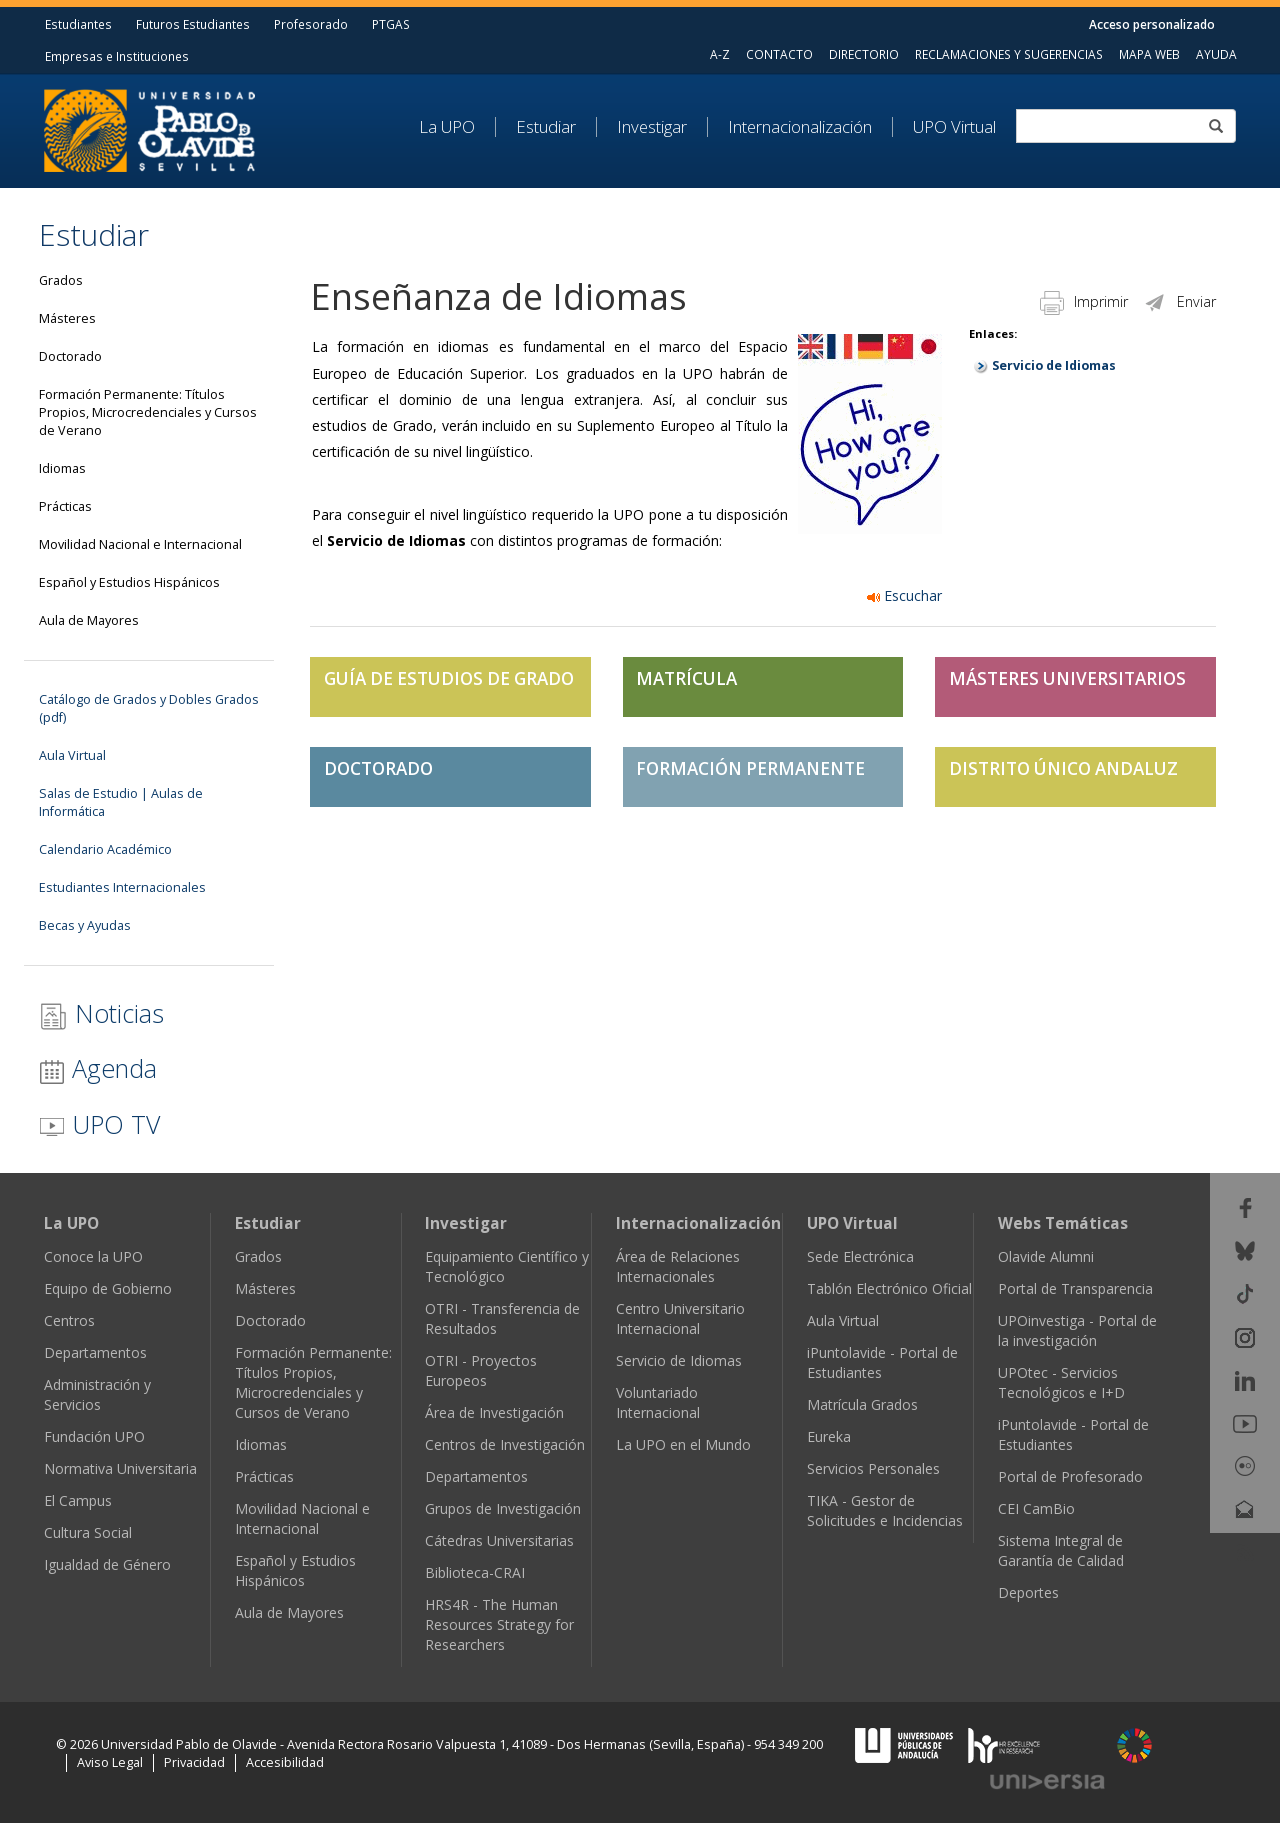 The width and height of the screenshot is (1280, 1823). I want to click on Administración y Servicios, so click(97, 1394).